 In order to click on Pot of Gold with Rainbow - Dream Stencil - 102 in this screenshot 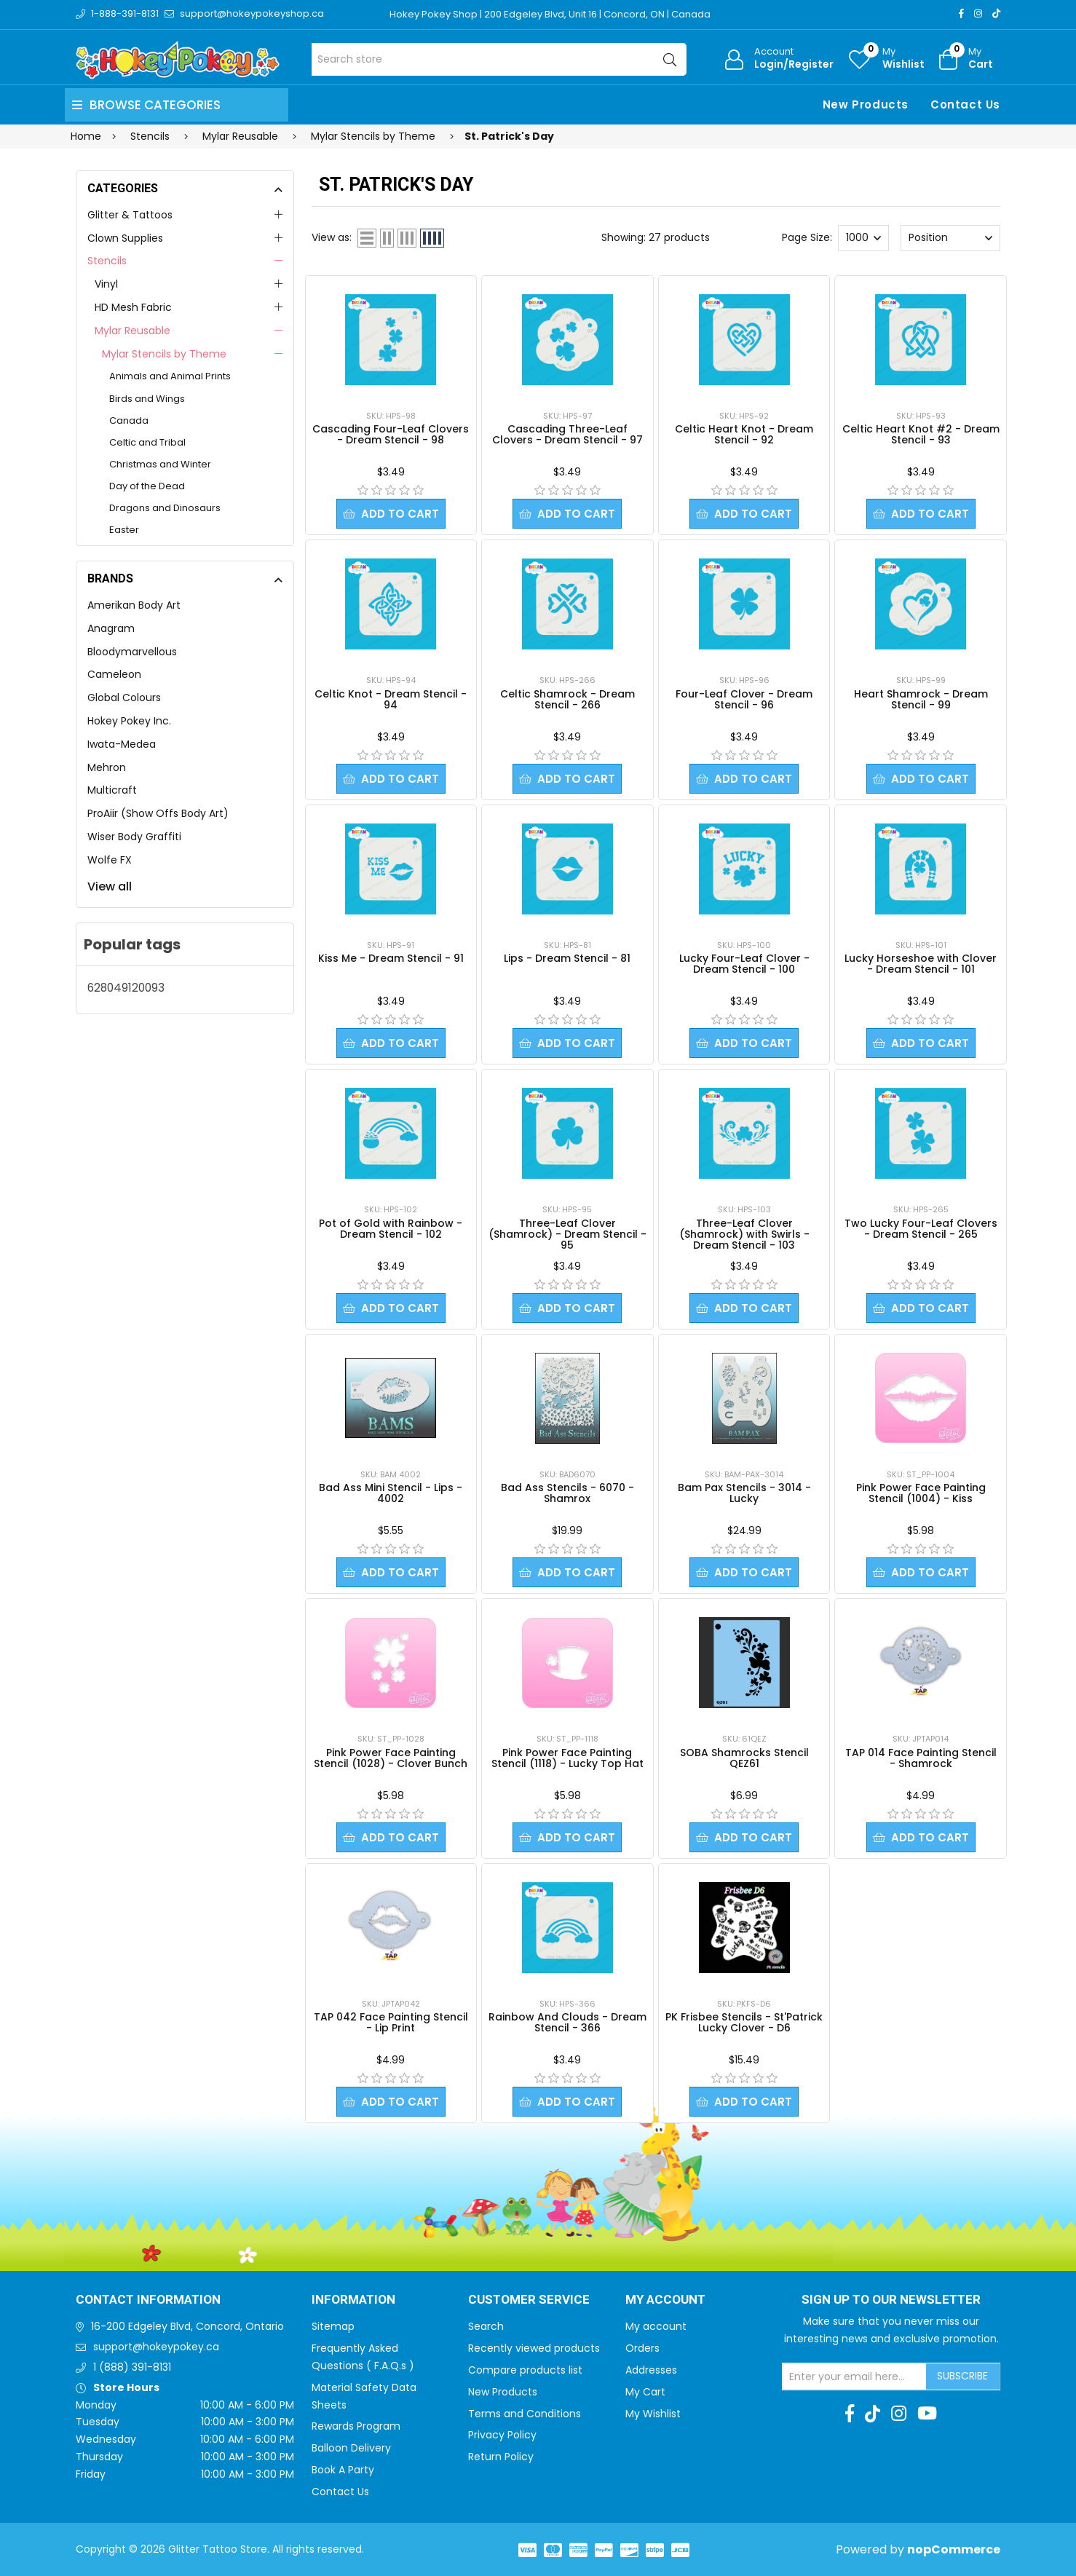, I will do `click(390, 1228)`.